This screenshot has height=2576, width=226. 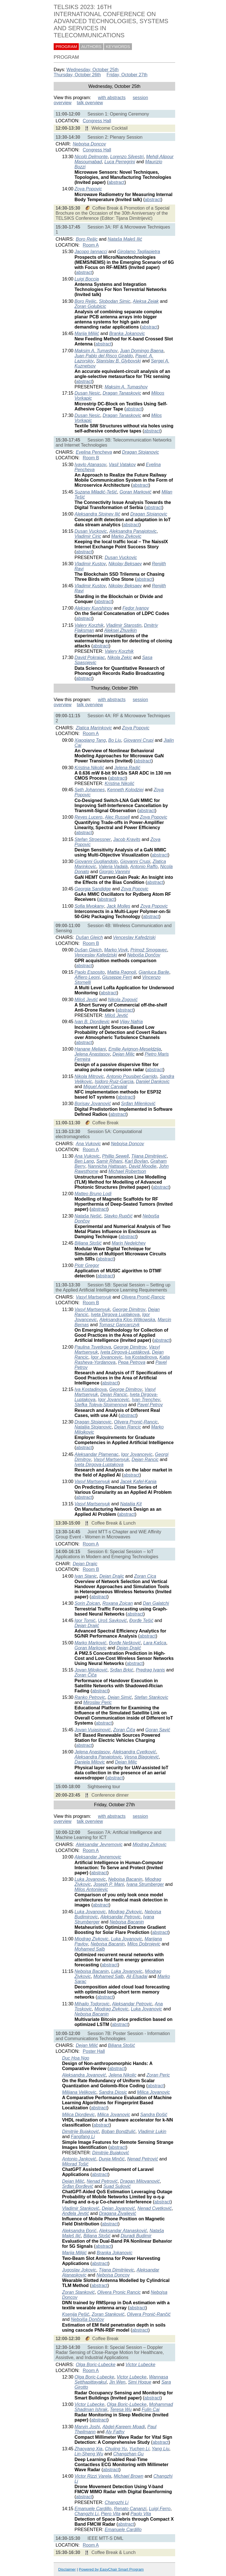 I want to click on Dusan Vuckovic, so click(x=91, y=531).